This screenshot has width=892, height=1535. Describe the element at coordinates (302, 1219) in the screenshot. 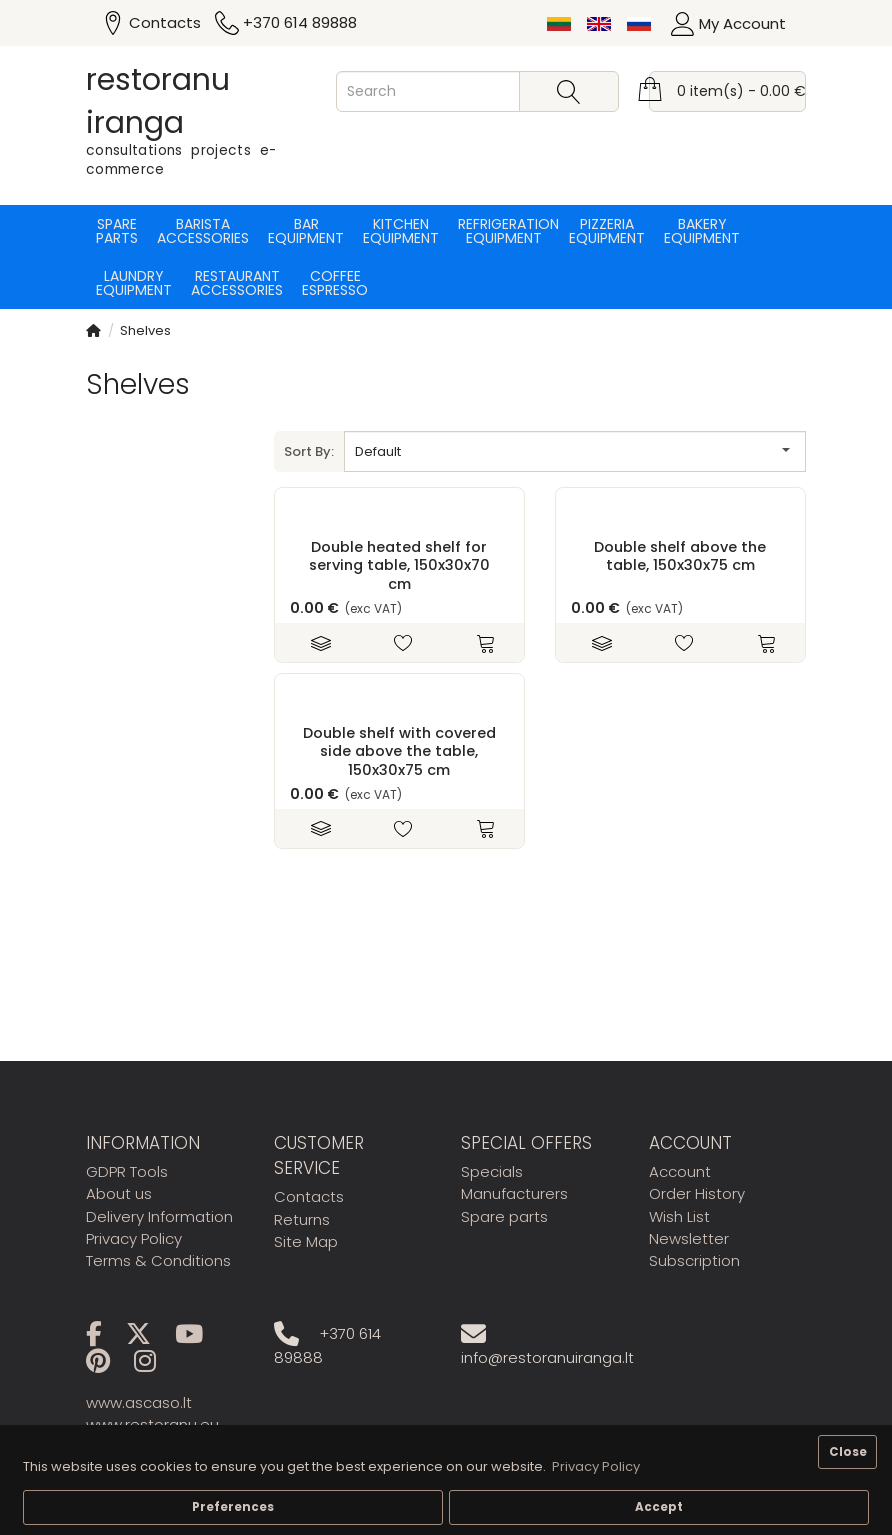

I see `Returns` at that location.